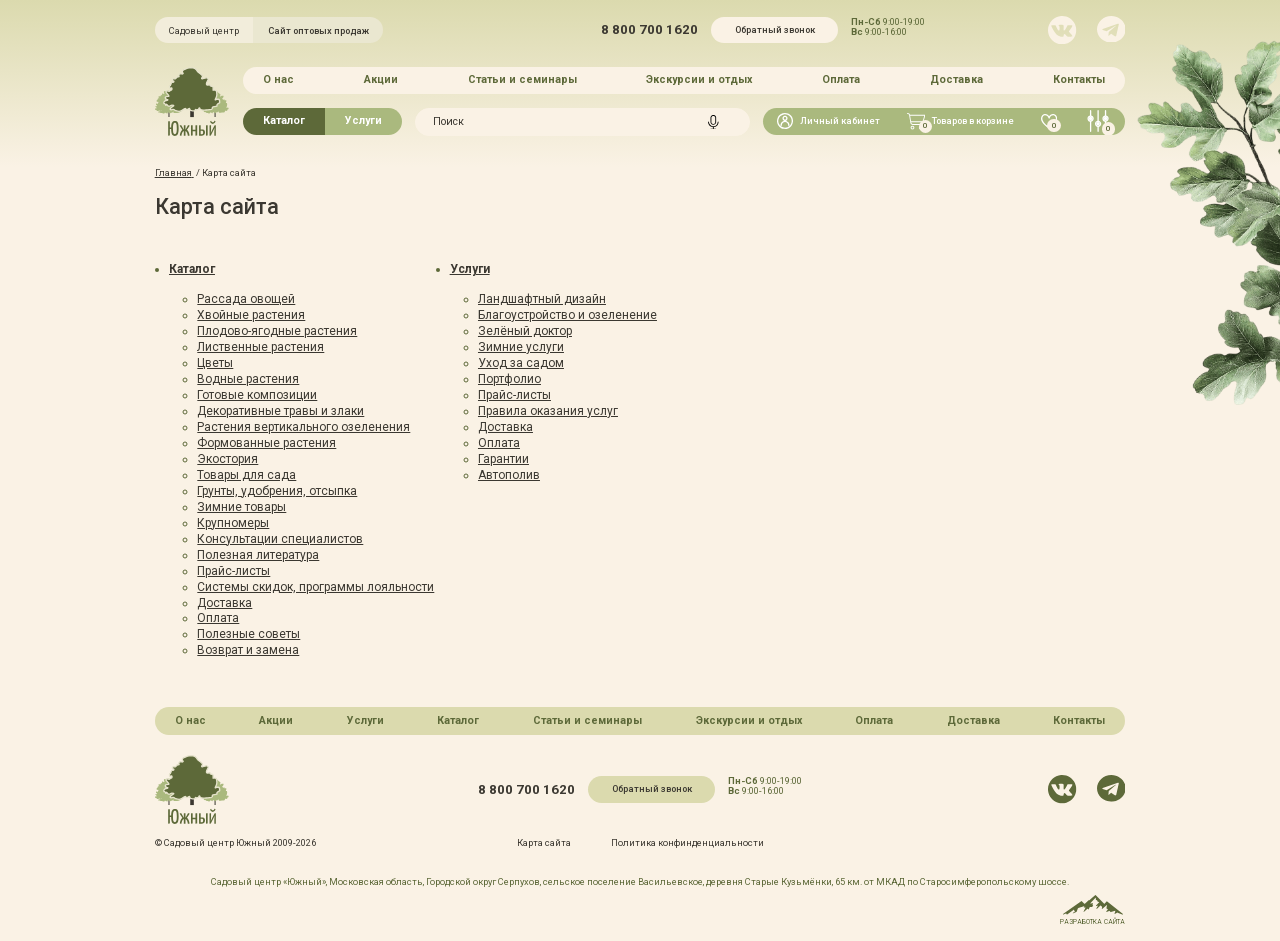 The height and width of the screenshot is (941, 1280). Describe the element at coordinates (381, 79) in the screenshot. I see `Акции` at that location.